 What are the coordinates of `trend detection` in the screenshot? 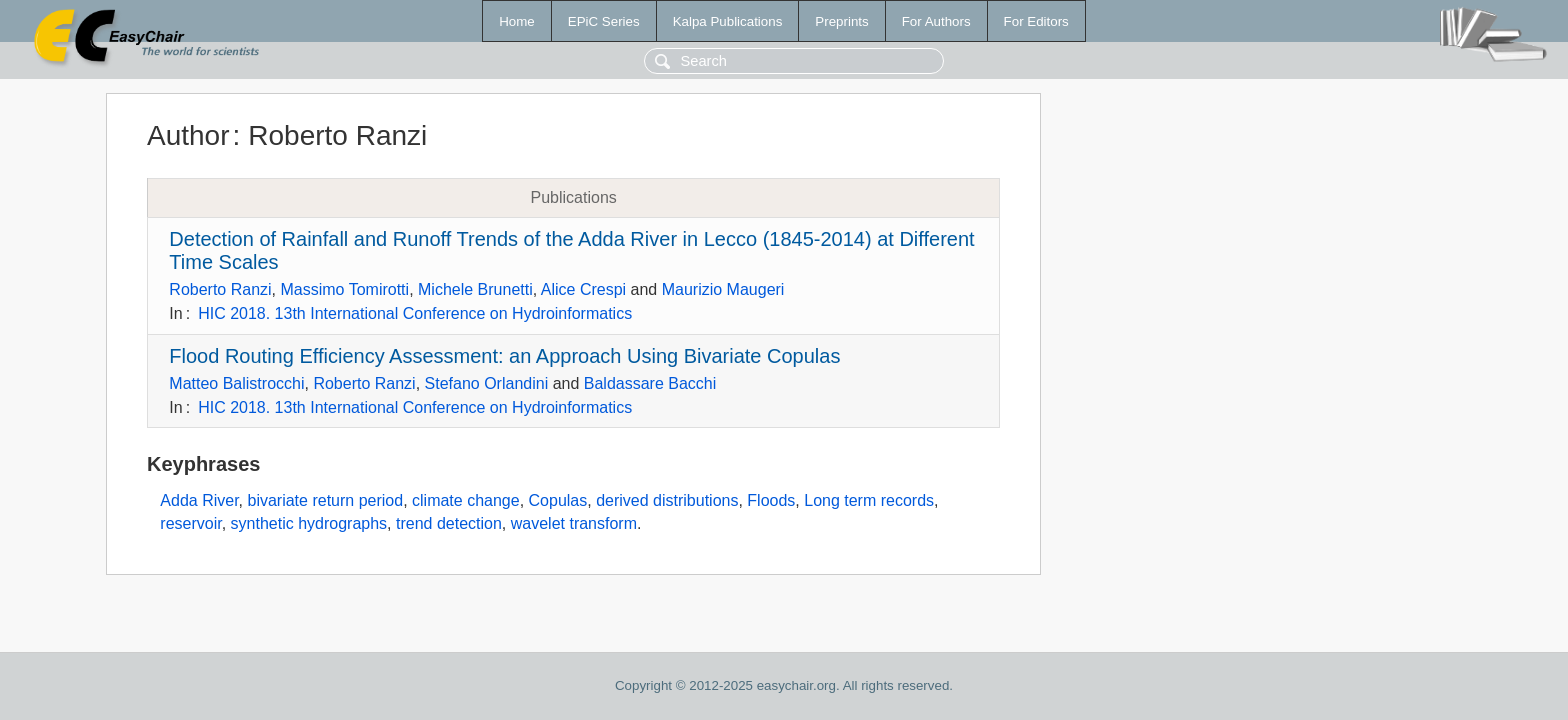 It's located at (449, 523).